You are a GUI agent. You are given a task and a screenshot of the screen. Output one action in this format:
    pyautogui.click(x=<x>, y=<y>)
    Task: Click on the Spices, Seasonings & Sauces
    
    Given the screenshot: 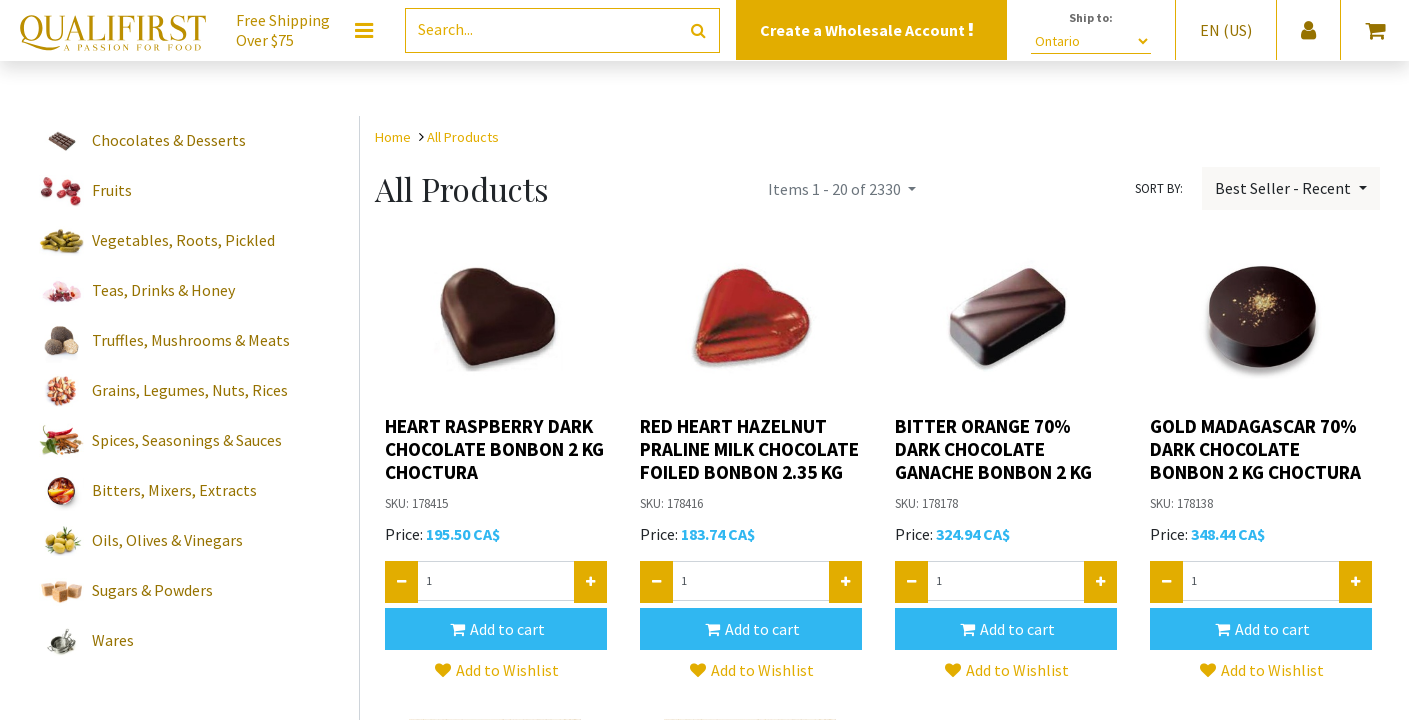 What is the action you would take?
    pyautogui.click(x=187, y=440)
    